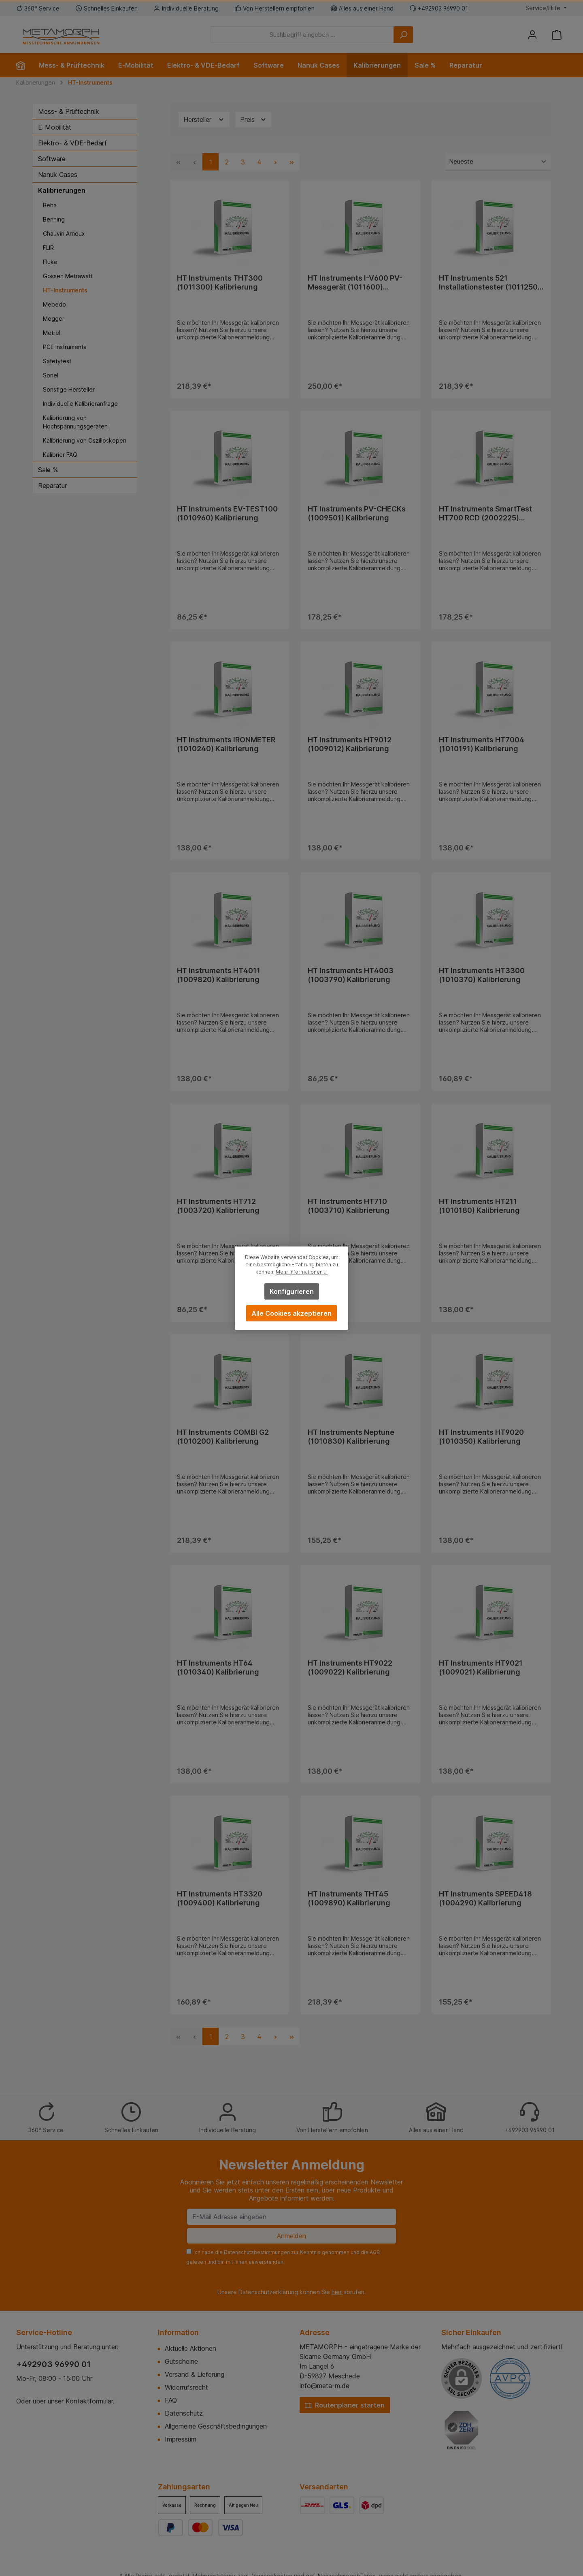 This screenshot has height=2576, width=583. Describe the element at coordinates (24, 65) in the screenshot. I see `[Home]` at that location.